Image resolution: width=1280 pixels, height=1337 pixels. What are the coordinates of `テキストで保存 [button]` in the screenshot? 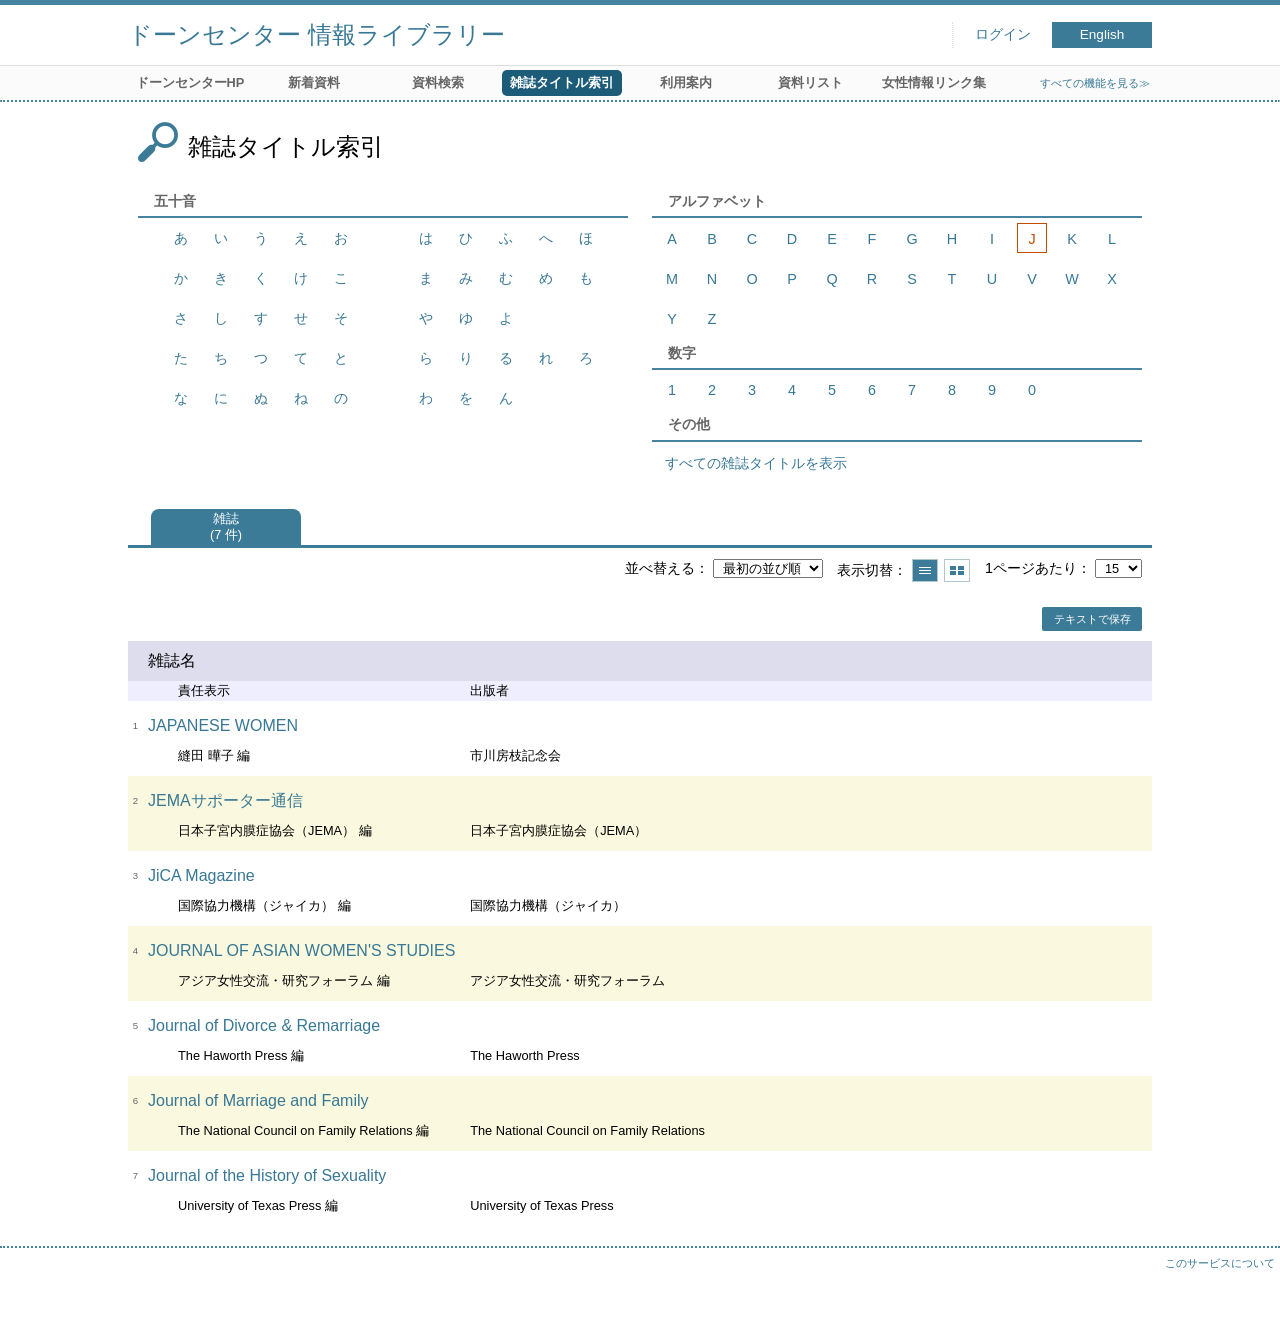 It's located at (1092, 619).